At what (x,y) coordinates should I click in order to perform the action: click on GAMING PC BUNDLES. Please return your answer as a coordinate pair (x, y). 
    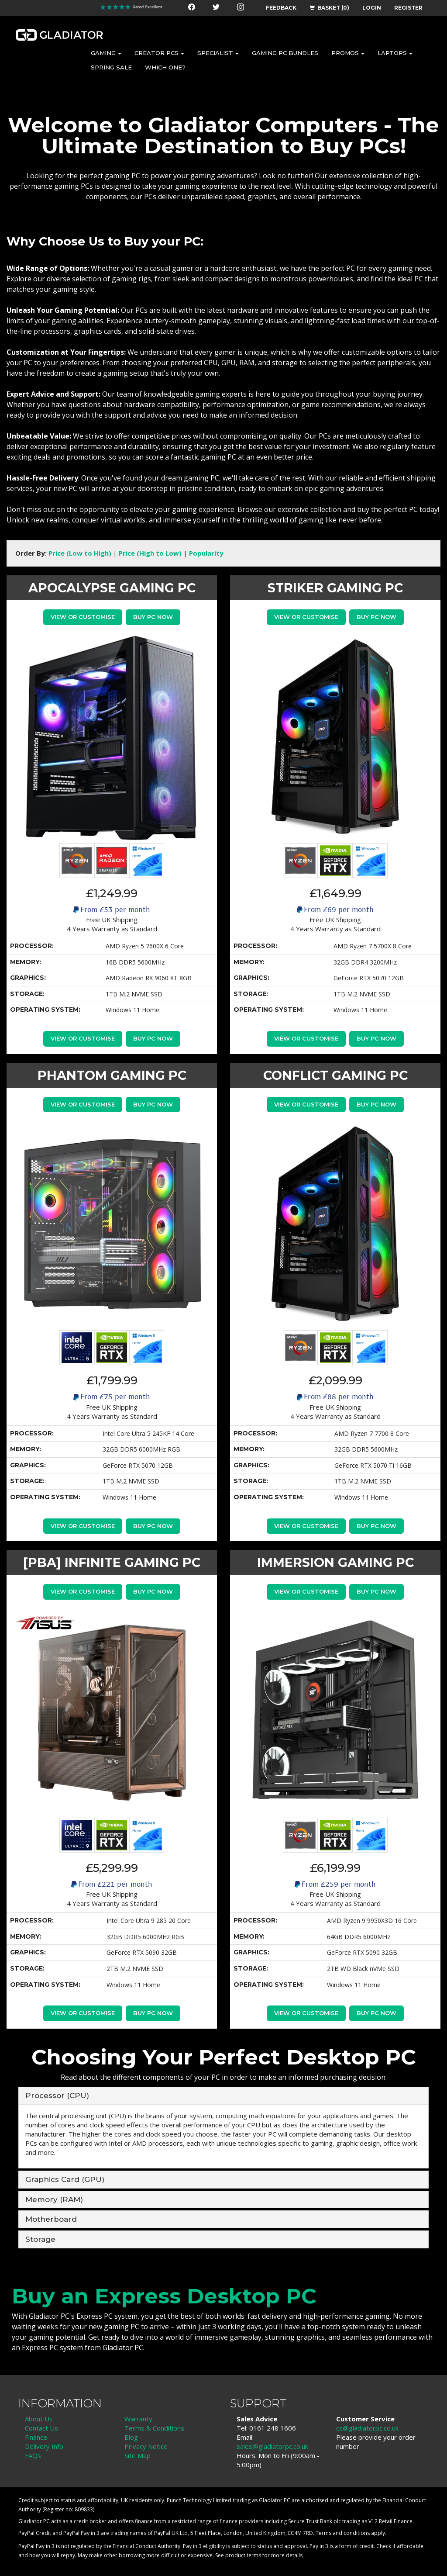
    Looking at the image, I should click on (285, 52).